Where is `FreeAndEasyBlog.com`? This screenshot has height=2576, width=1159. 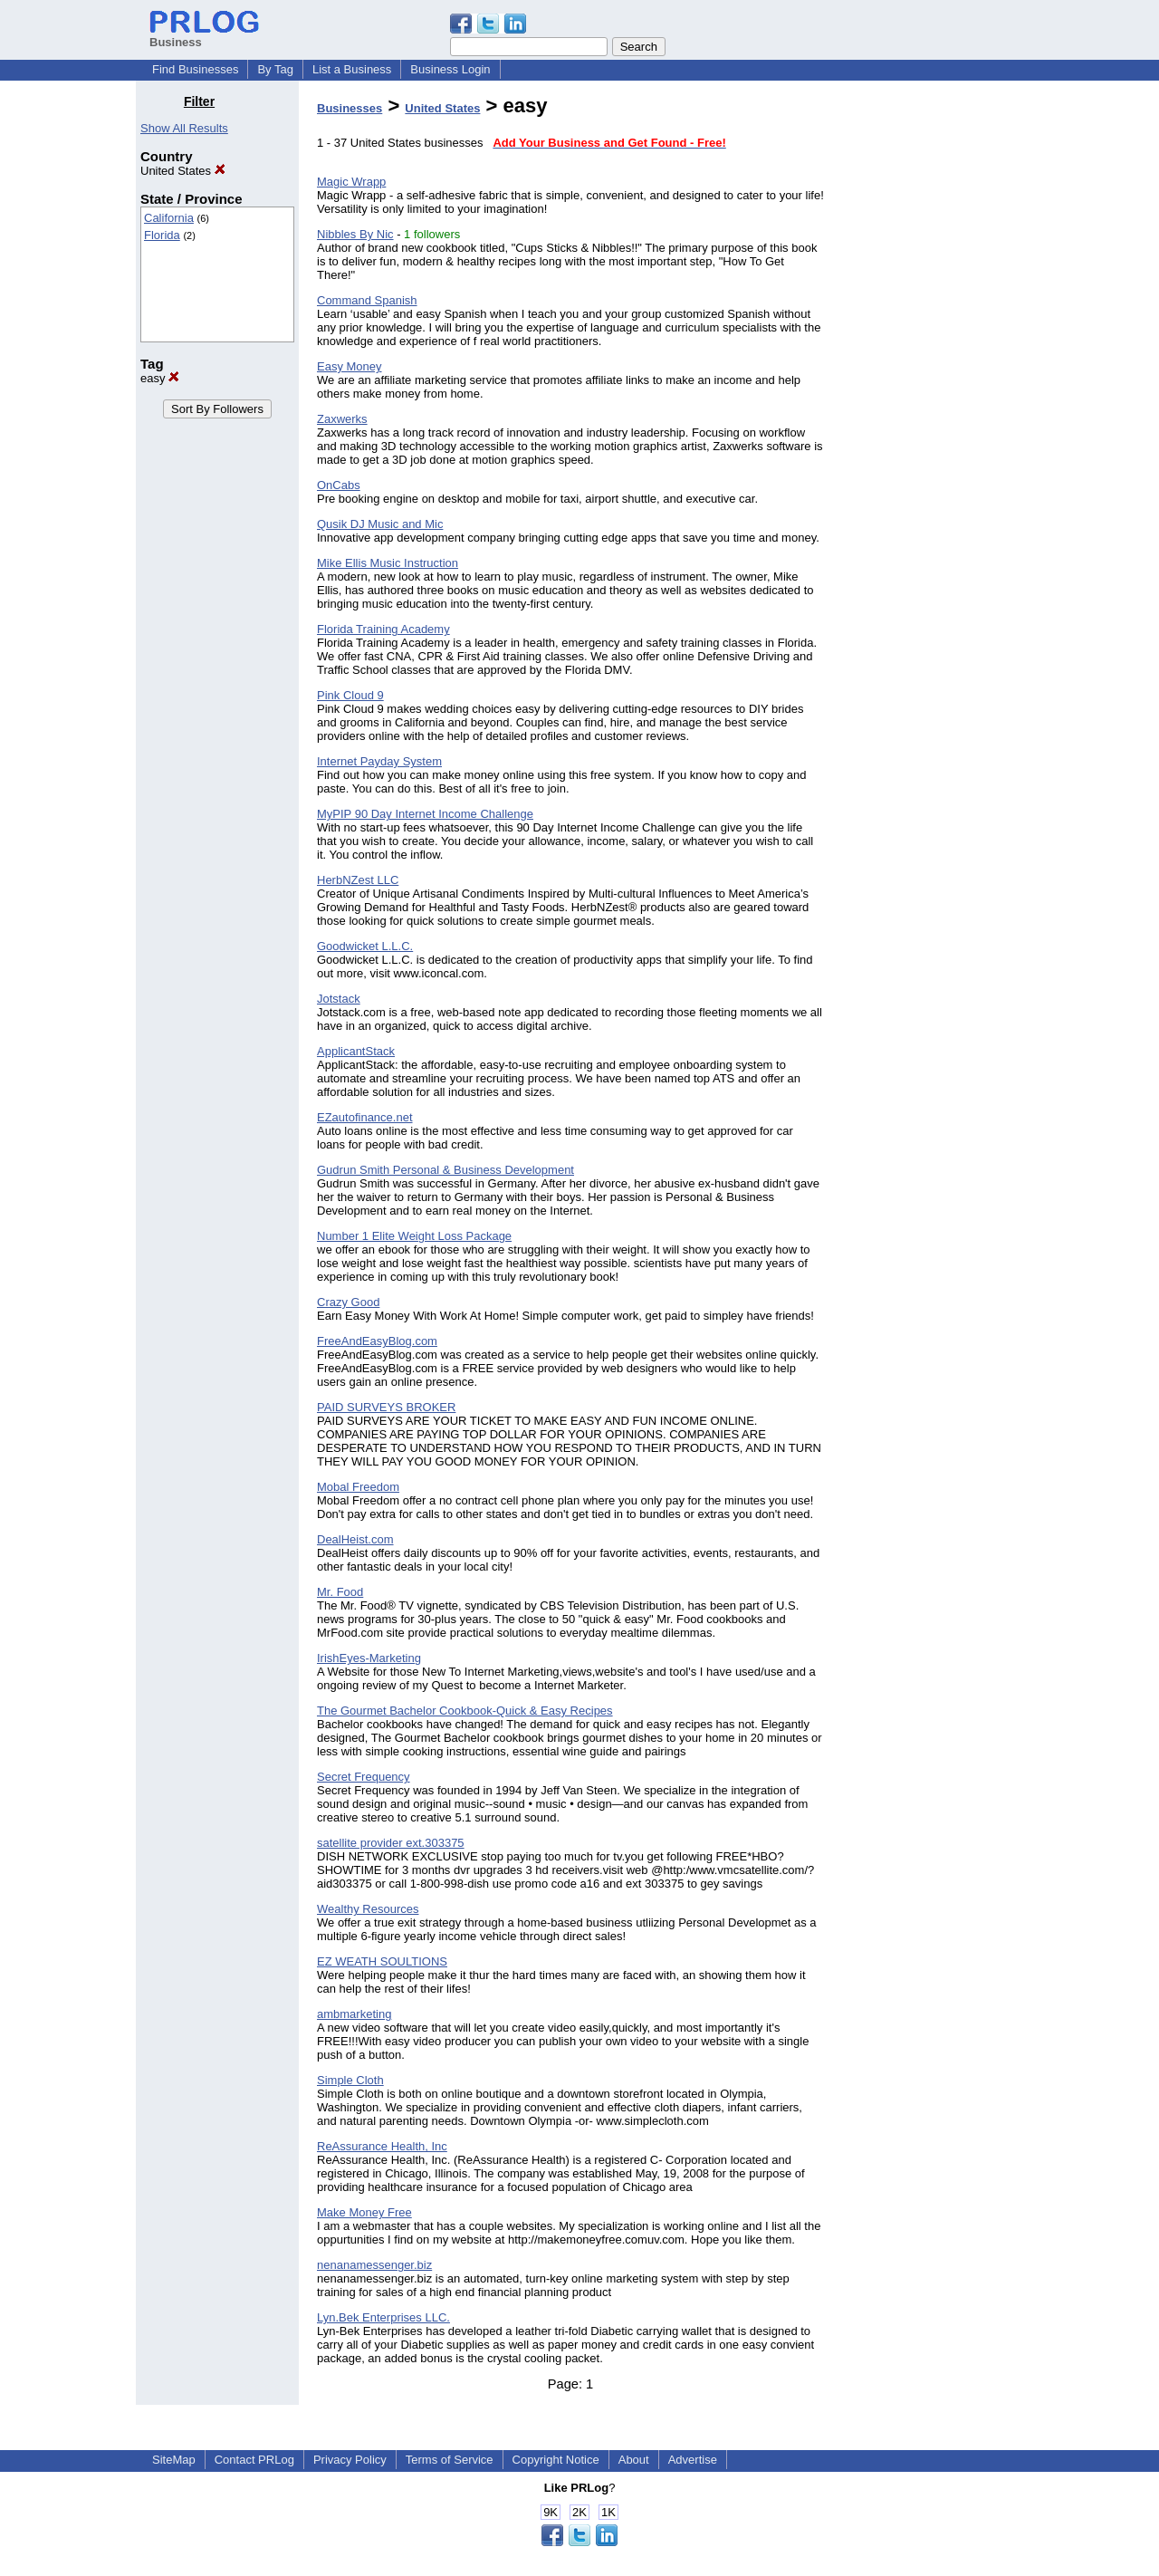
FreeAndEasyBlog.com is located at coordinates (377, 1341).